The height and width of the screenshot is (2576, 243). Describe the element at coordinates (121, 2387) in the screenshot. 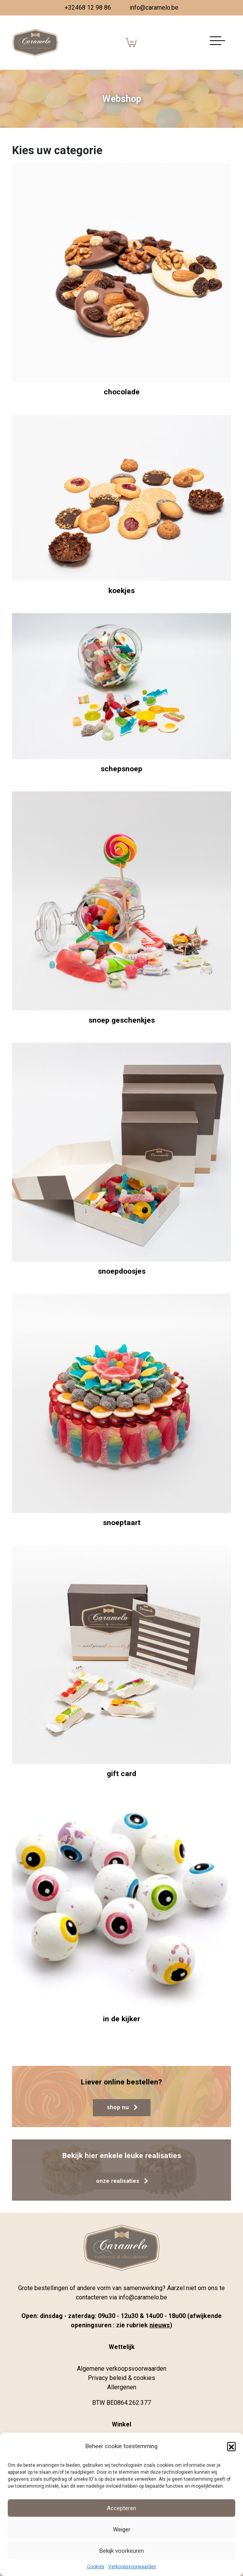

I see `Allergenen` at that location.